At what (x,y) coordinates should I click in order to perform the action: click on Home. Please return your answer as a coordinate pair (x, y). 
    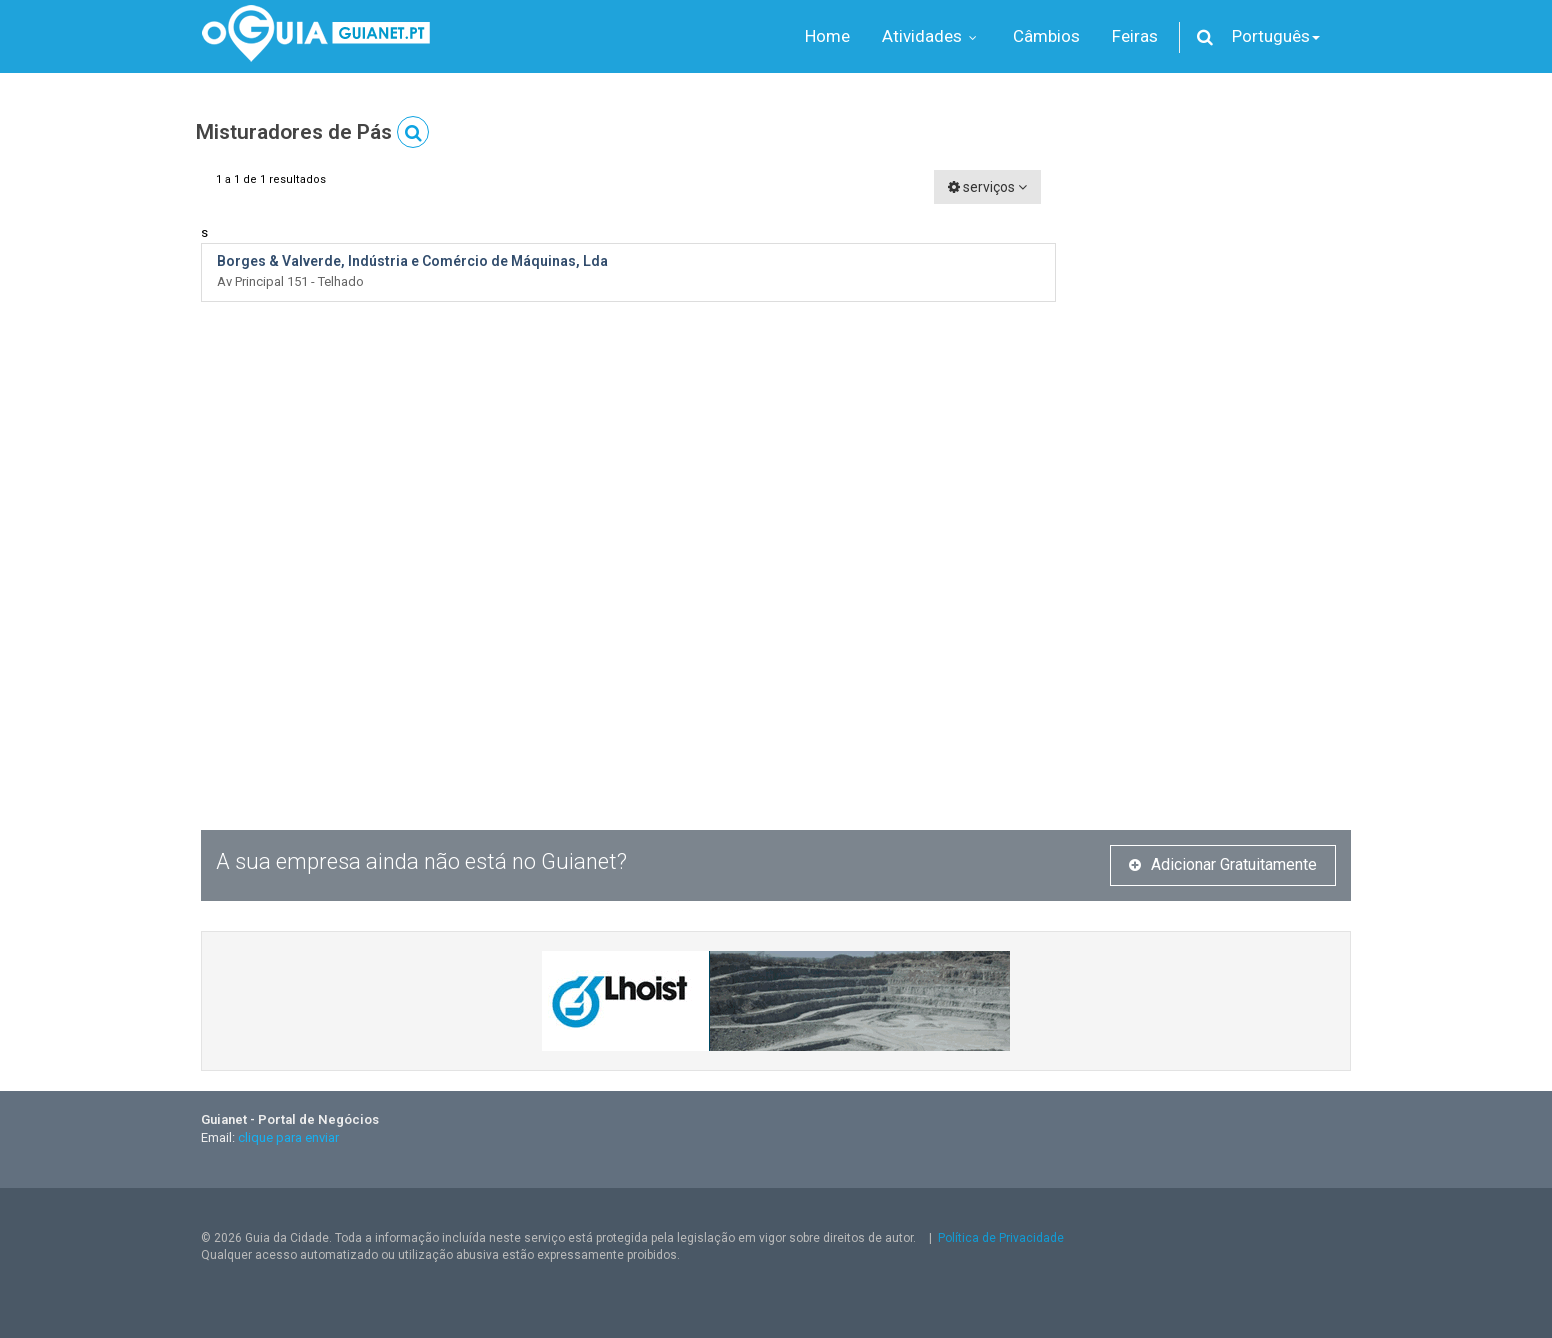
    Looking at the image, I should click on (827, 36).